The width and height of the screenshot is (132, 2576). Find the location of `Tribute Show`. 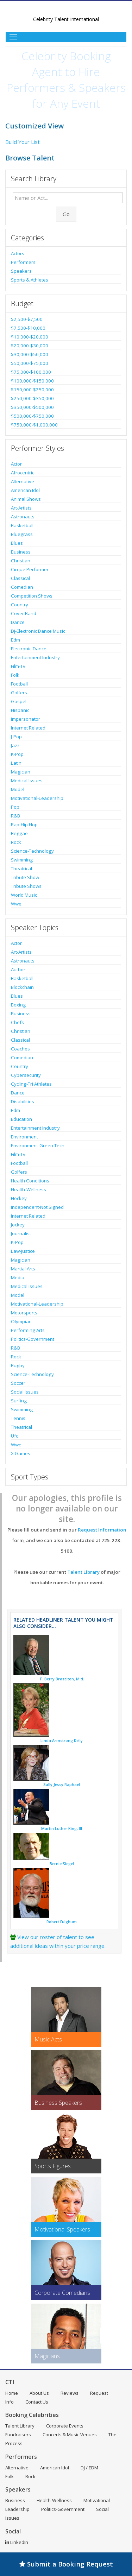

Tribute Show is located at coordinates (25, 877).